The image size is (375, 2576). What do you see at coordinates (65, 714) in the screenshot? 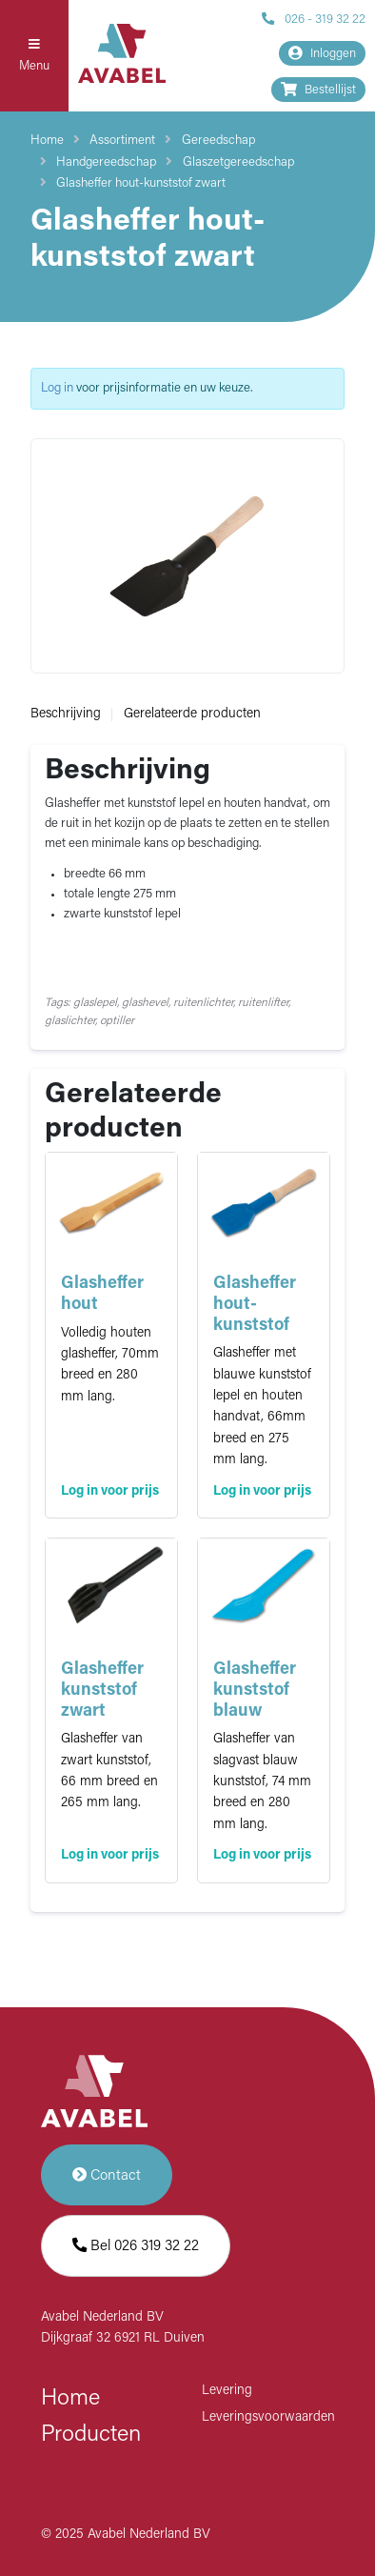
I see `Beschrijving` at bounding box center [65, 714].